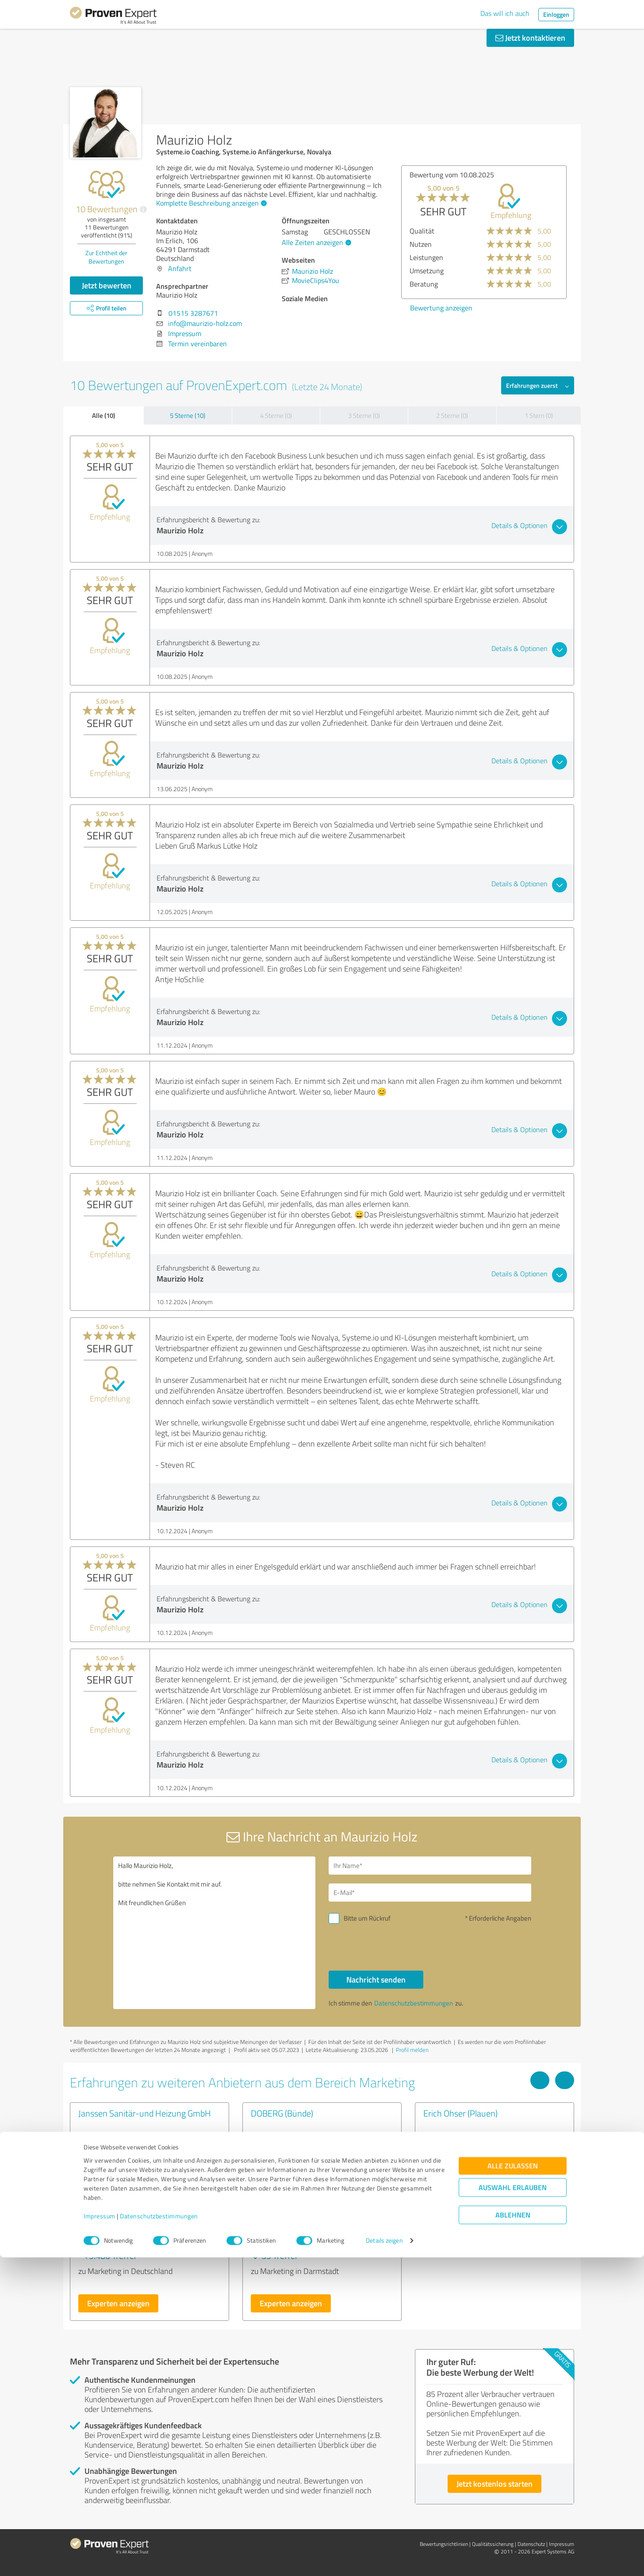 The width and height of the screenshot is (644, 2576). Describe the element at coordinates (441, 308) in the screenshot. I see `Bewertung anzeigen` at that location.